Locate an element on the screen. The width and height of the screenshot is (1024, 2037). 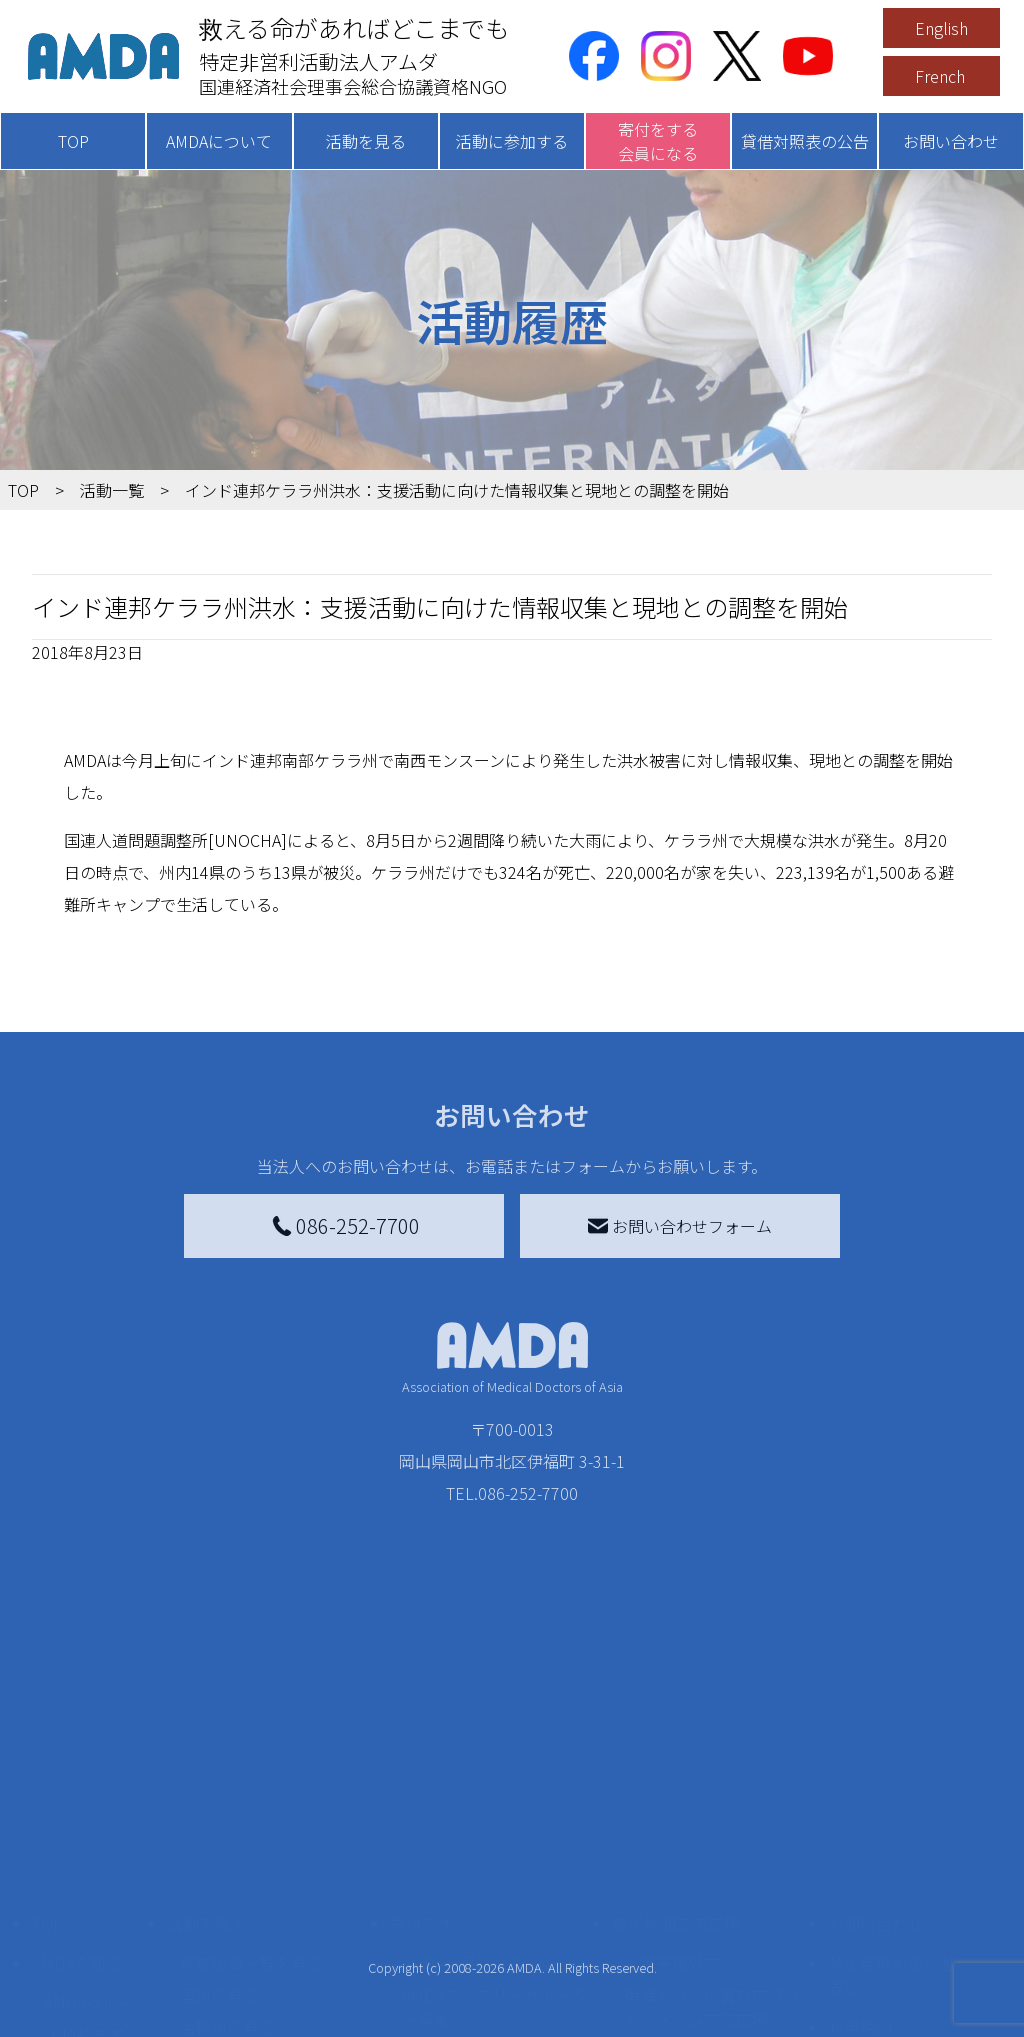
個人情報の取り扱いに関する基本方針 is located at coordinates (908, 1905).